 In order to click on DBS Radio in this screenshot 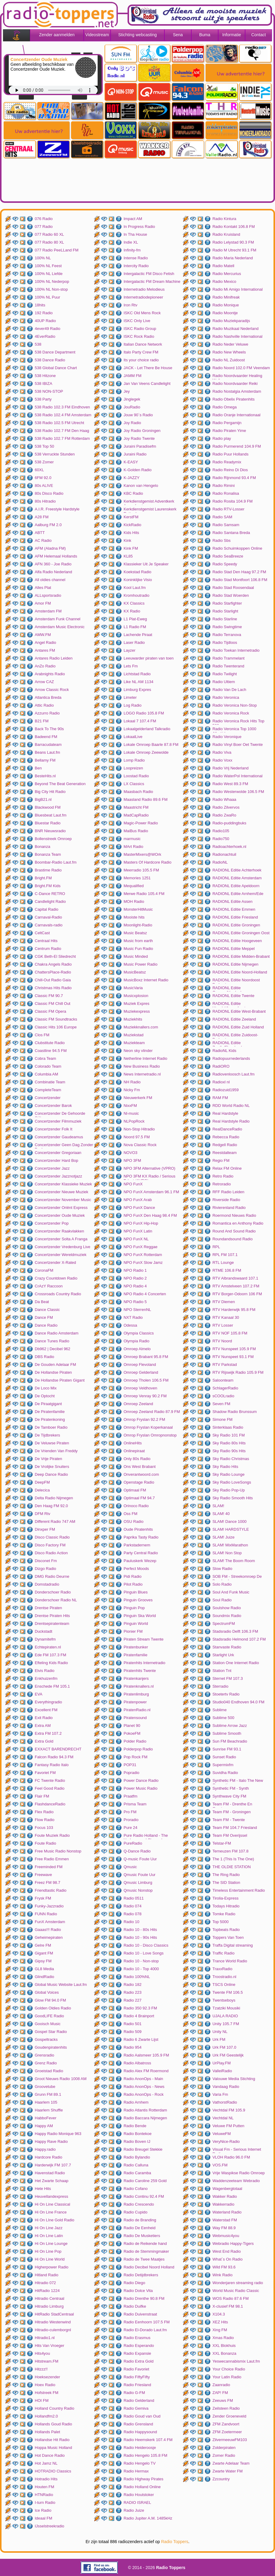, I will do `click(44, 1356)`.